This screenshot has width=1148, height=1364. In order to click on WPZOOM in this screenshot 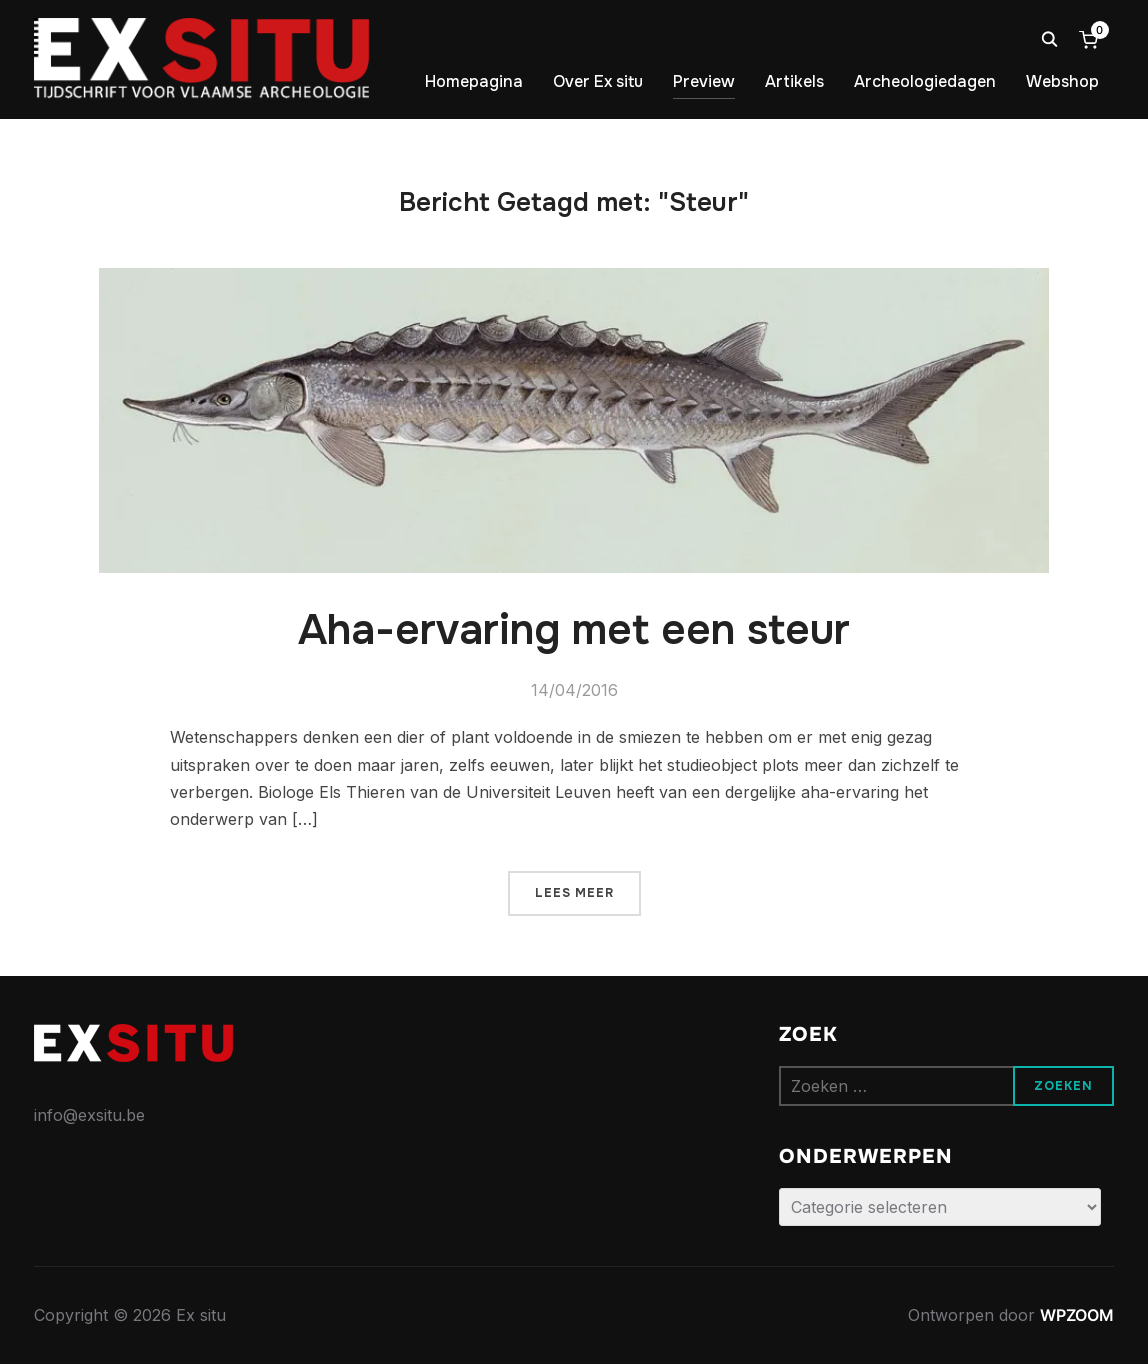, I will do `click(1077, 1315)`.